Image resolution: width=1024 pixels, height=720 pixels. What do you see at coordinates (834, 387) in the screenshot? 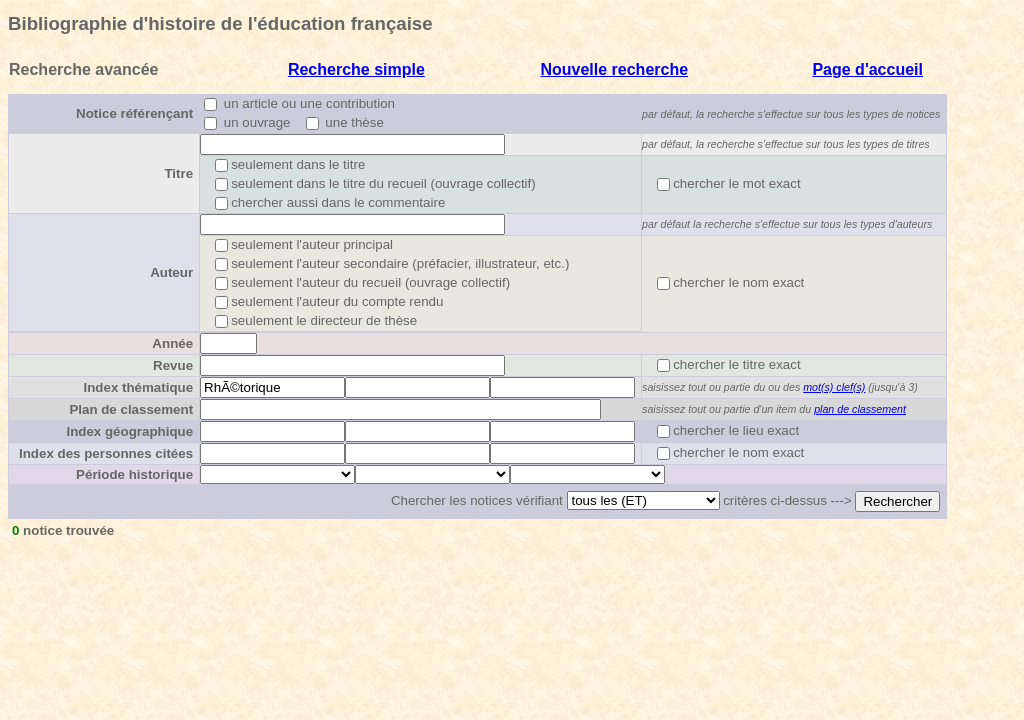
I see `mot(s) clef(s)` at bounding box center [834, 387].